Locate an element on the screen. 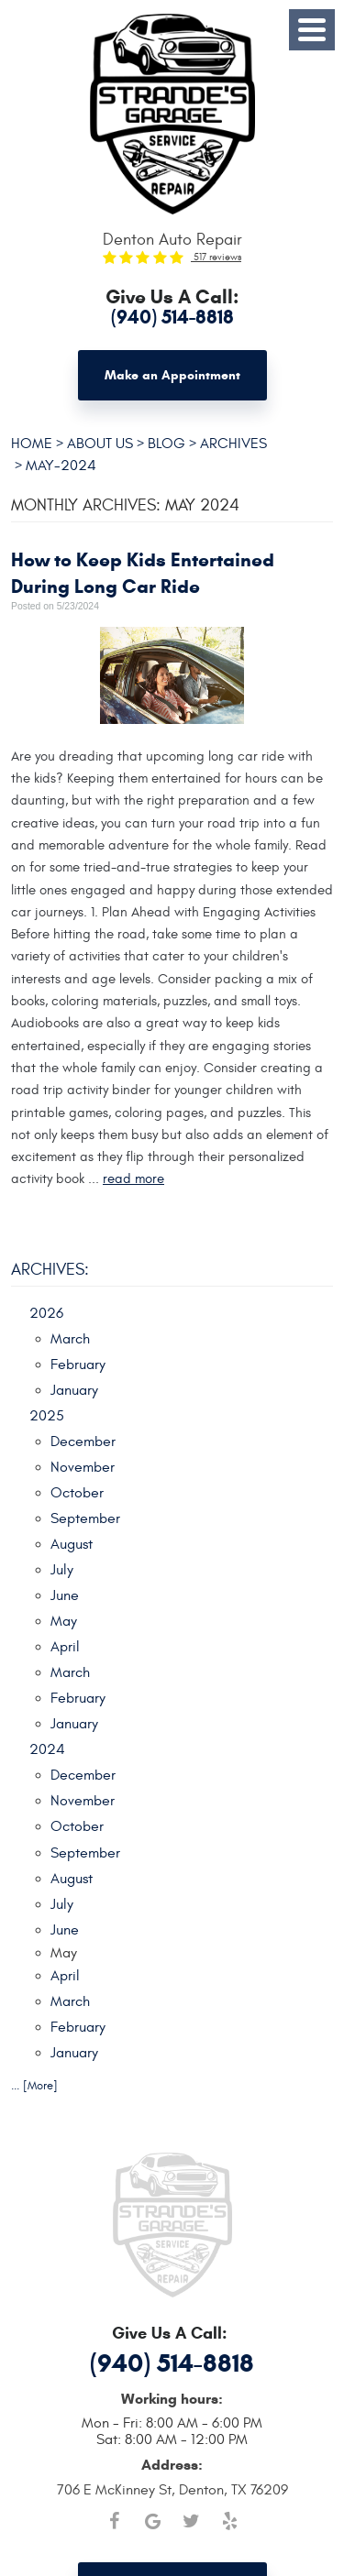  February is located at coordinates (77, 1364).